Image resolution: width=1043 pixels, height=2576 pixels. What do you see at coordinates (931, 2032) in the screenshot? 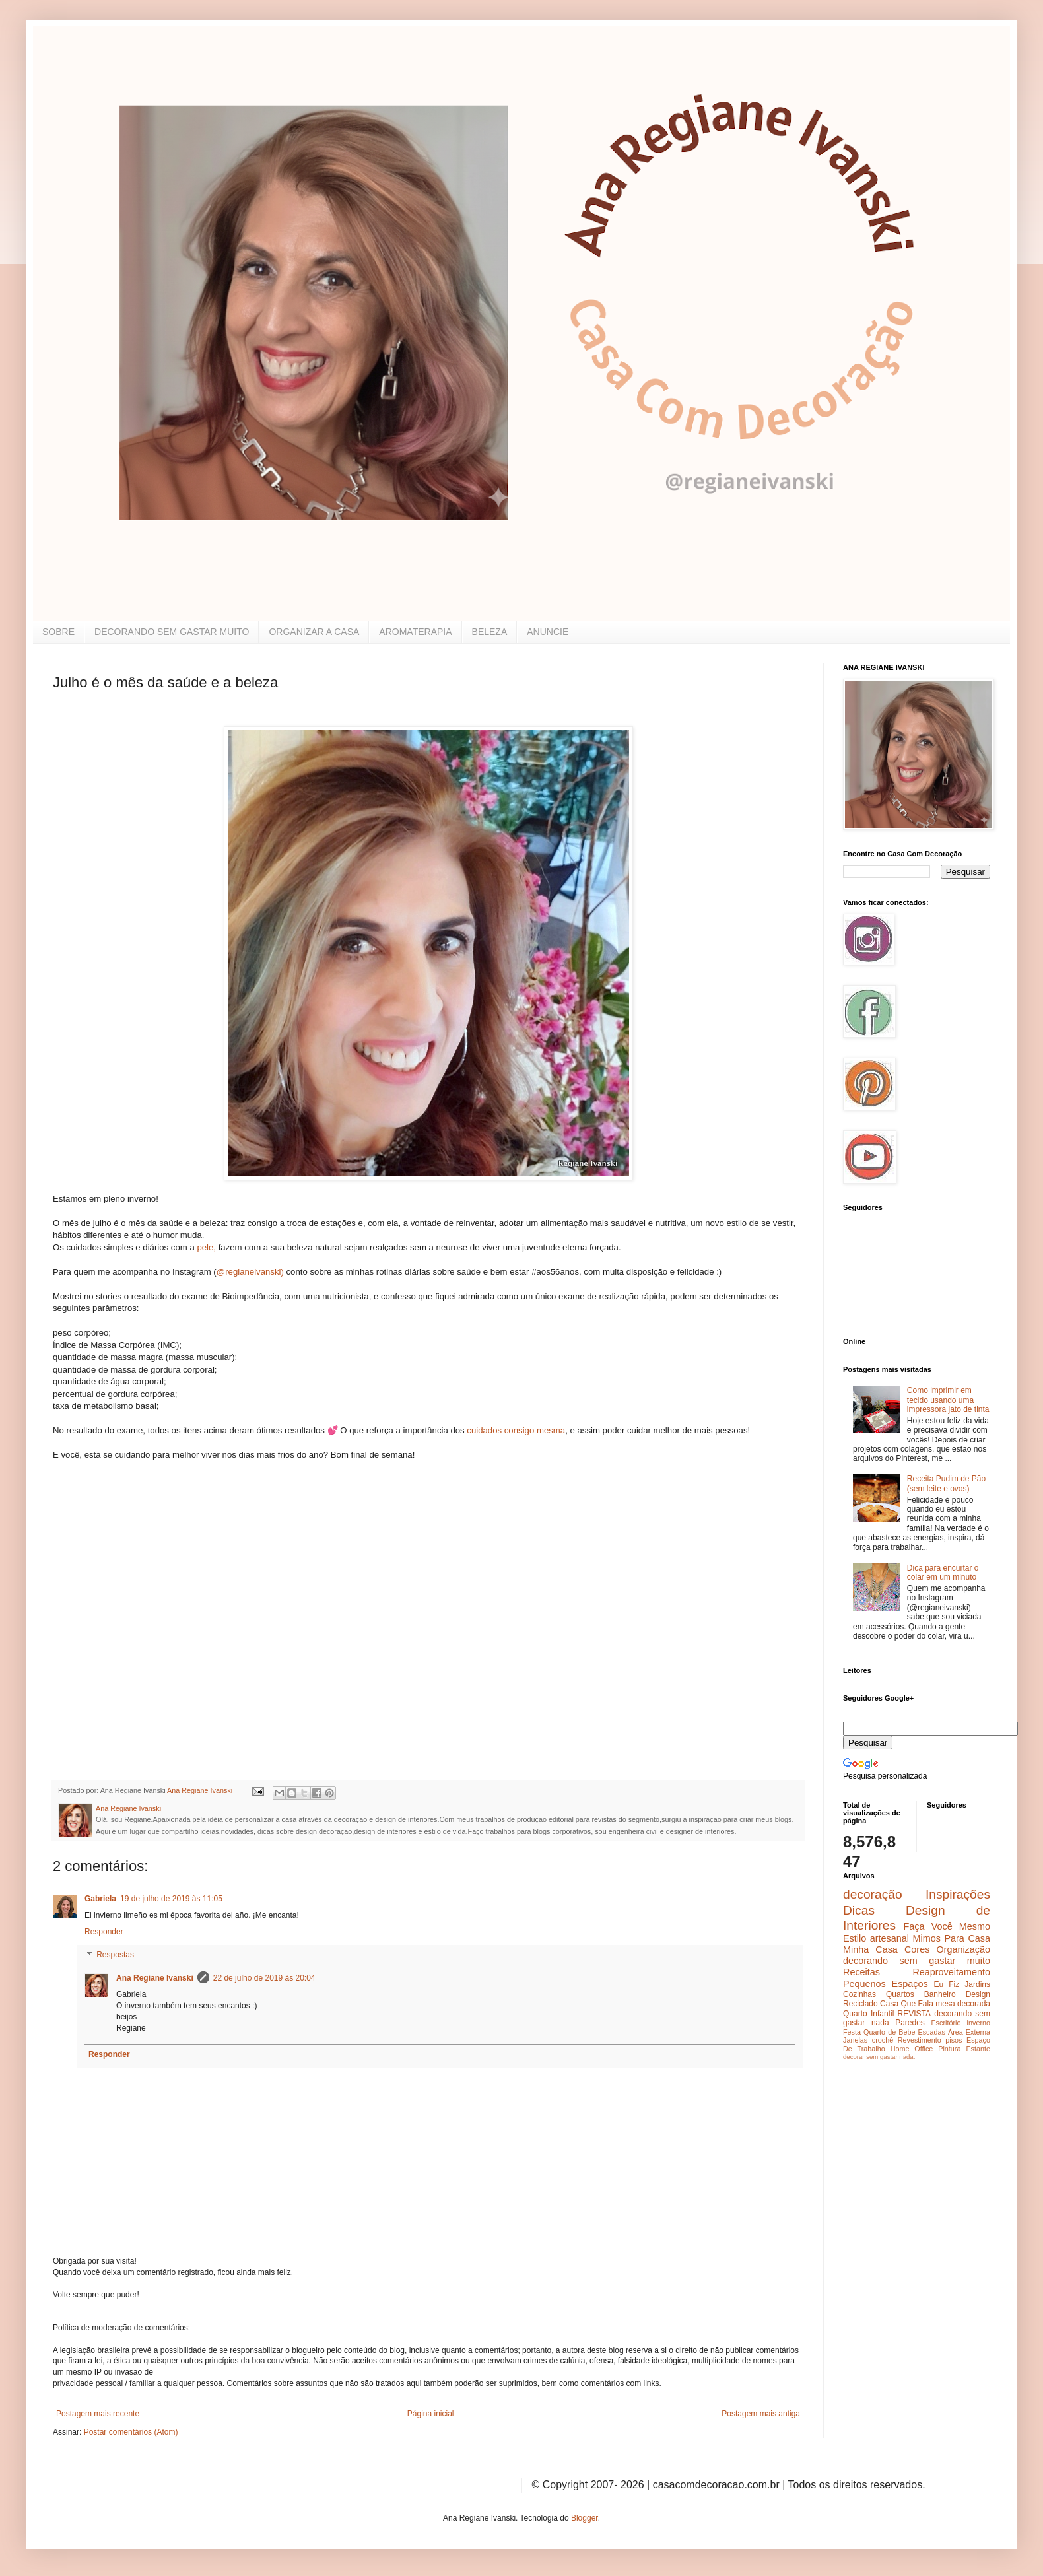
I see `Escadas` at bounding box center [931, 2032].